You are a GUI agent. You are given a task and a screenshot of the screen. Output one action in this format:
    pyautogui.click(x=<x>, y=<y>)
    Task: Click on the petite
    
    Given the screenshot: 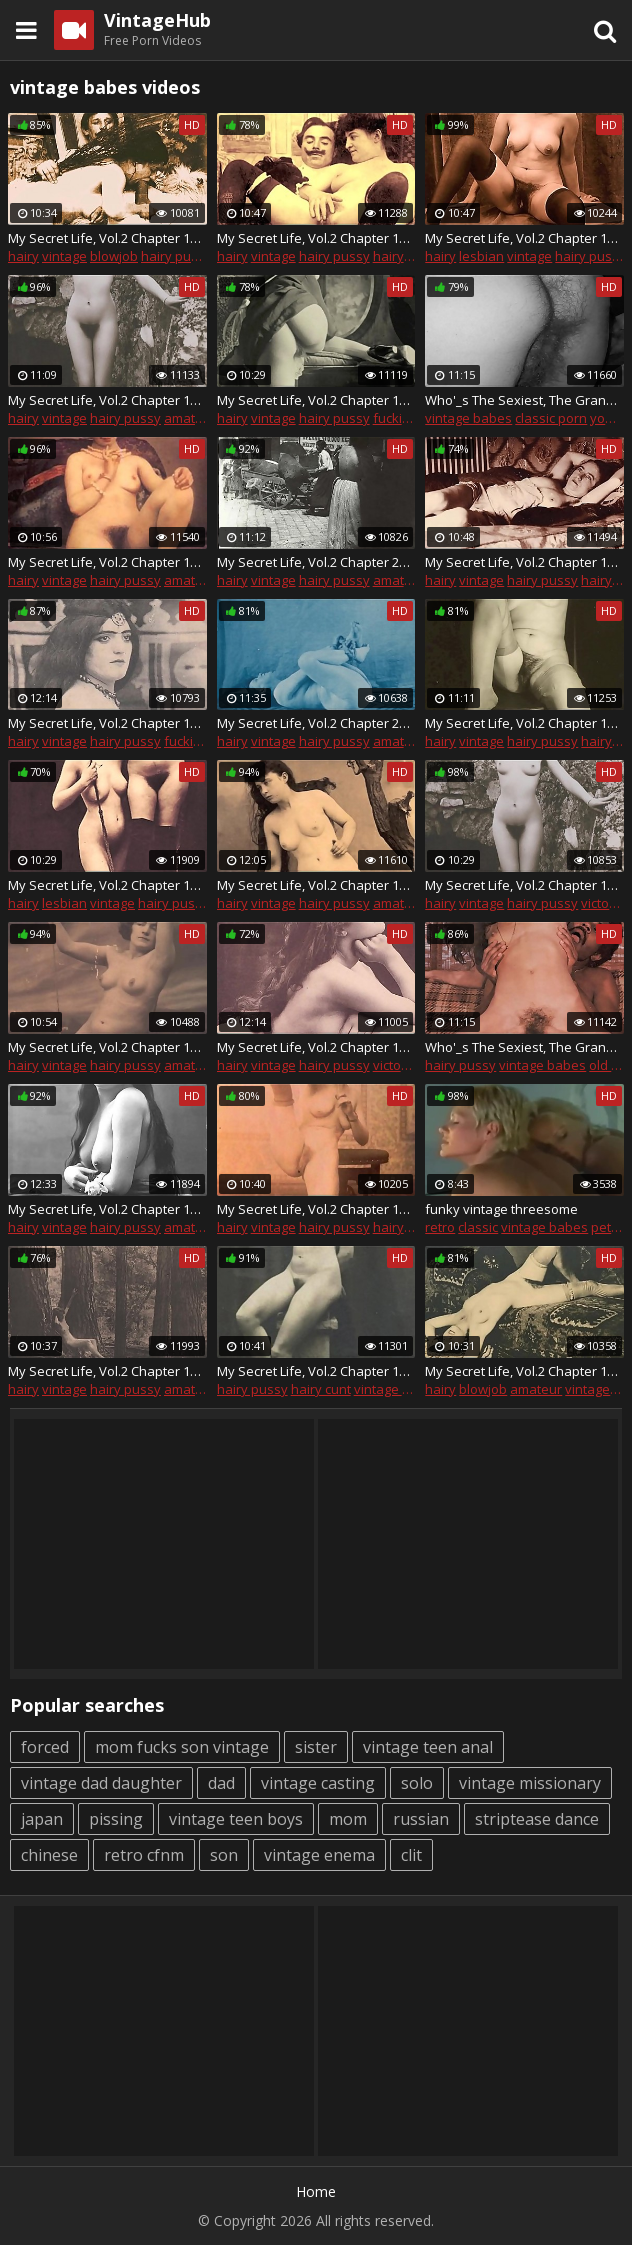 What is the action you would take?
    pyautogui.click(x=608, y=1227)
    